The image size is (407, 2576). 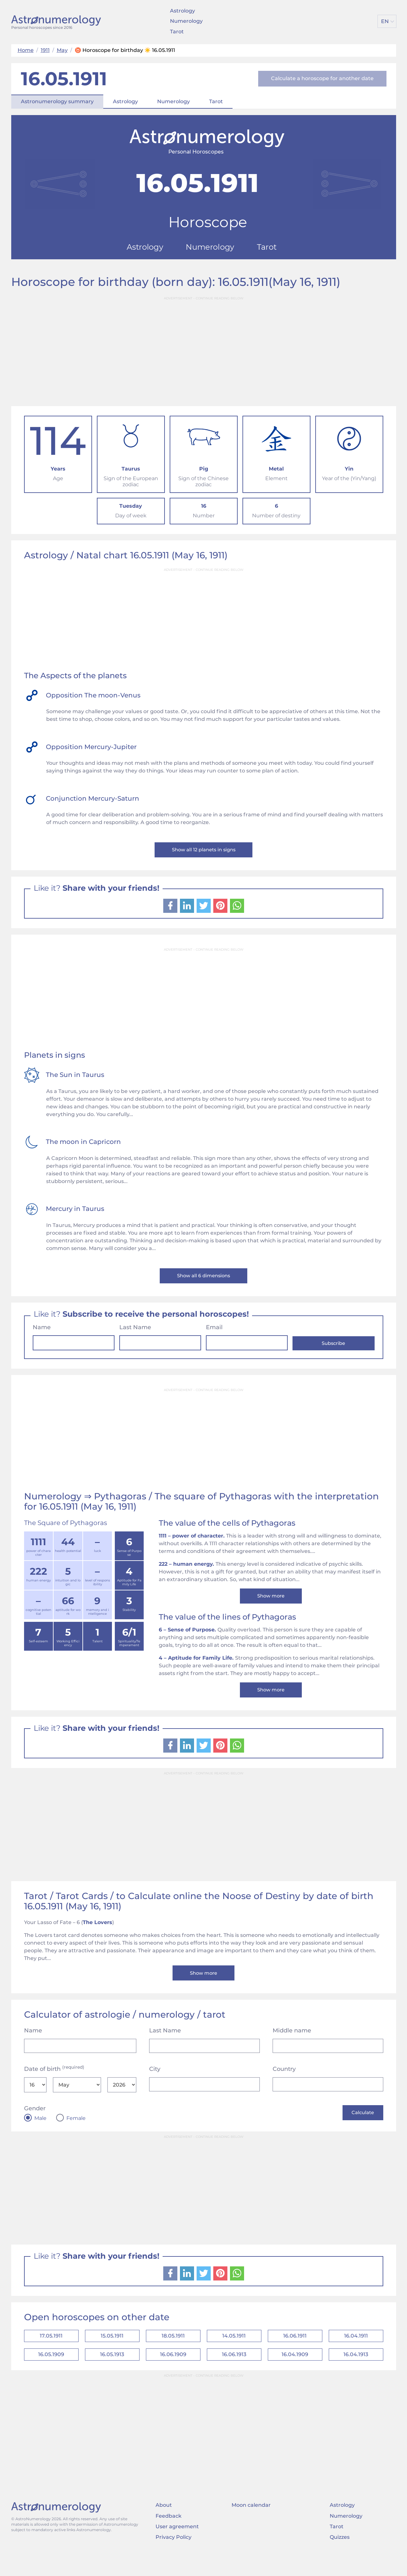 I want to click on Numerology, so click(x=186, y=21).